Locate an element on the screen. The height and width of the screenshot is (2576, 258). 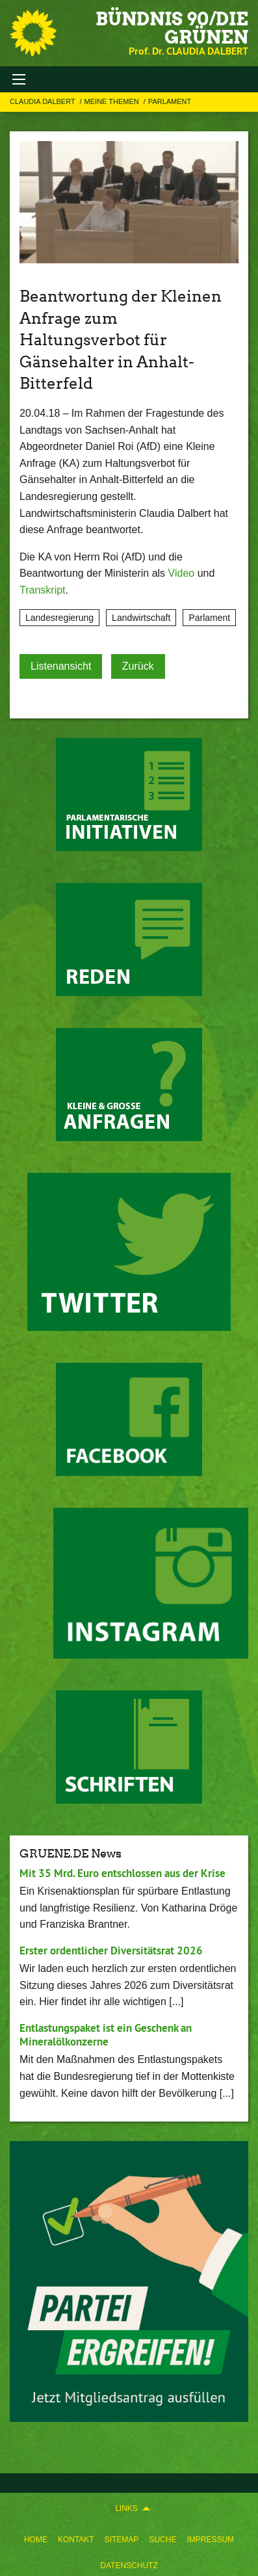
Claudia Dalbert is located at coordinates (43, 101).